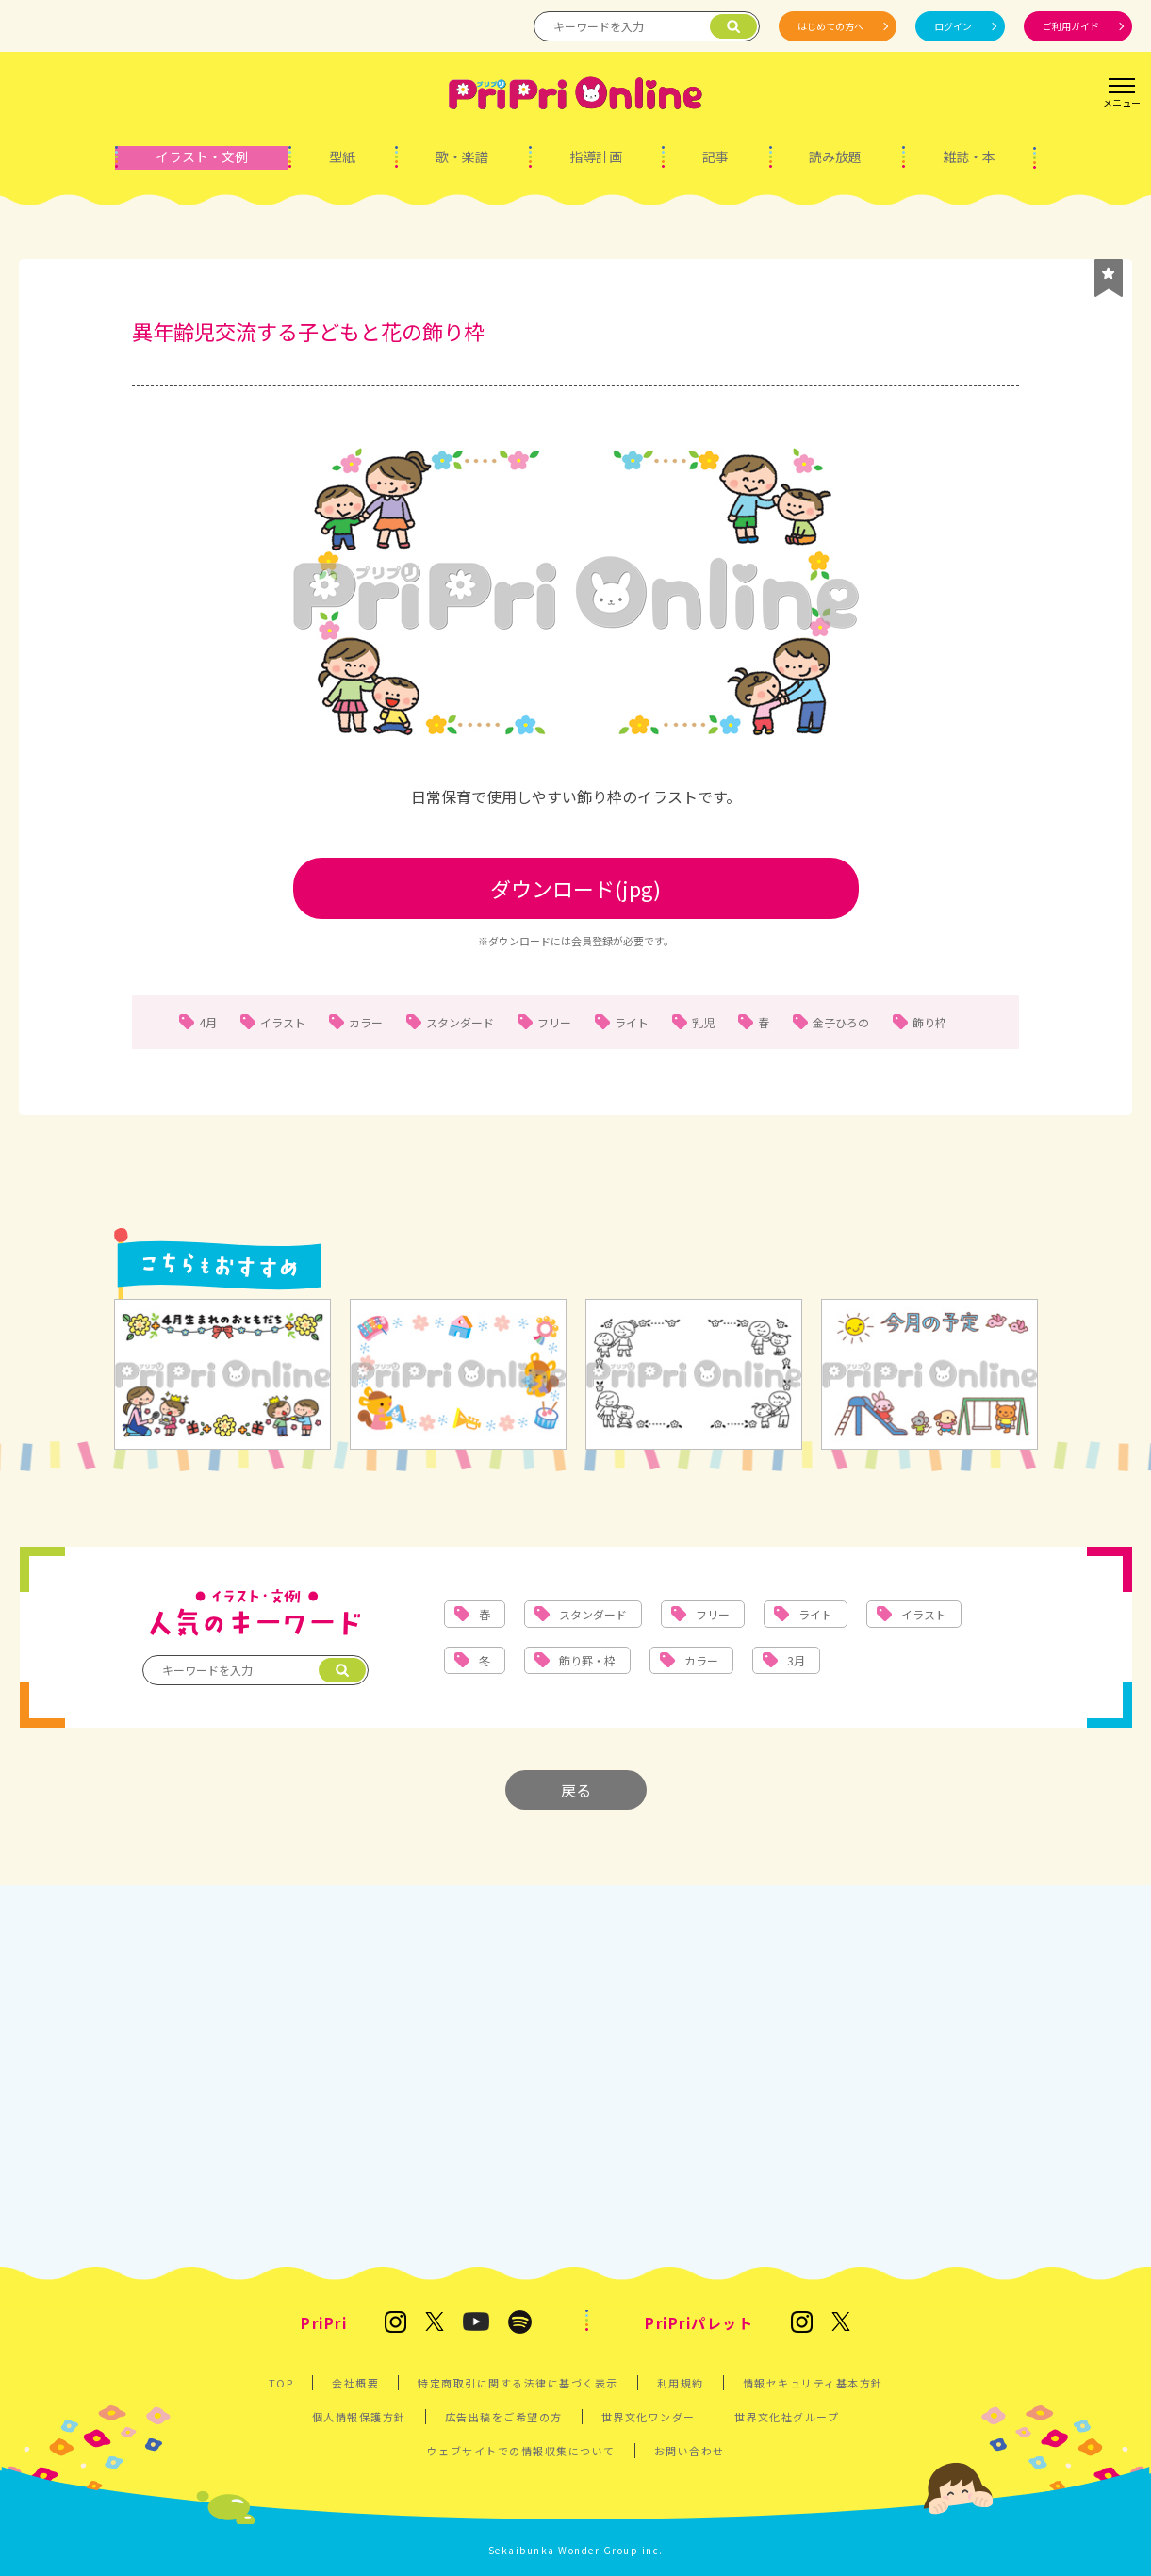 The image size is (1151, 2576). I want to click on 指導計画, so click(595, 156).